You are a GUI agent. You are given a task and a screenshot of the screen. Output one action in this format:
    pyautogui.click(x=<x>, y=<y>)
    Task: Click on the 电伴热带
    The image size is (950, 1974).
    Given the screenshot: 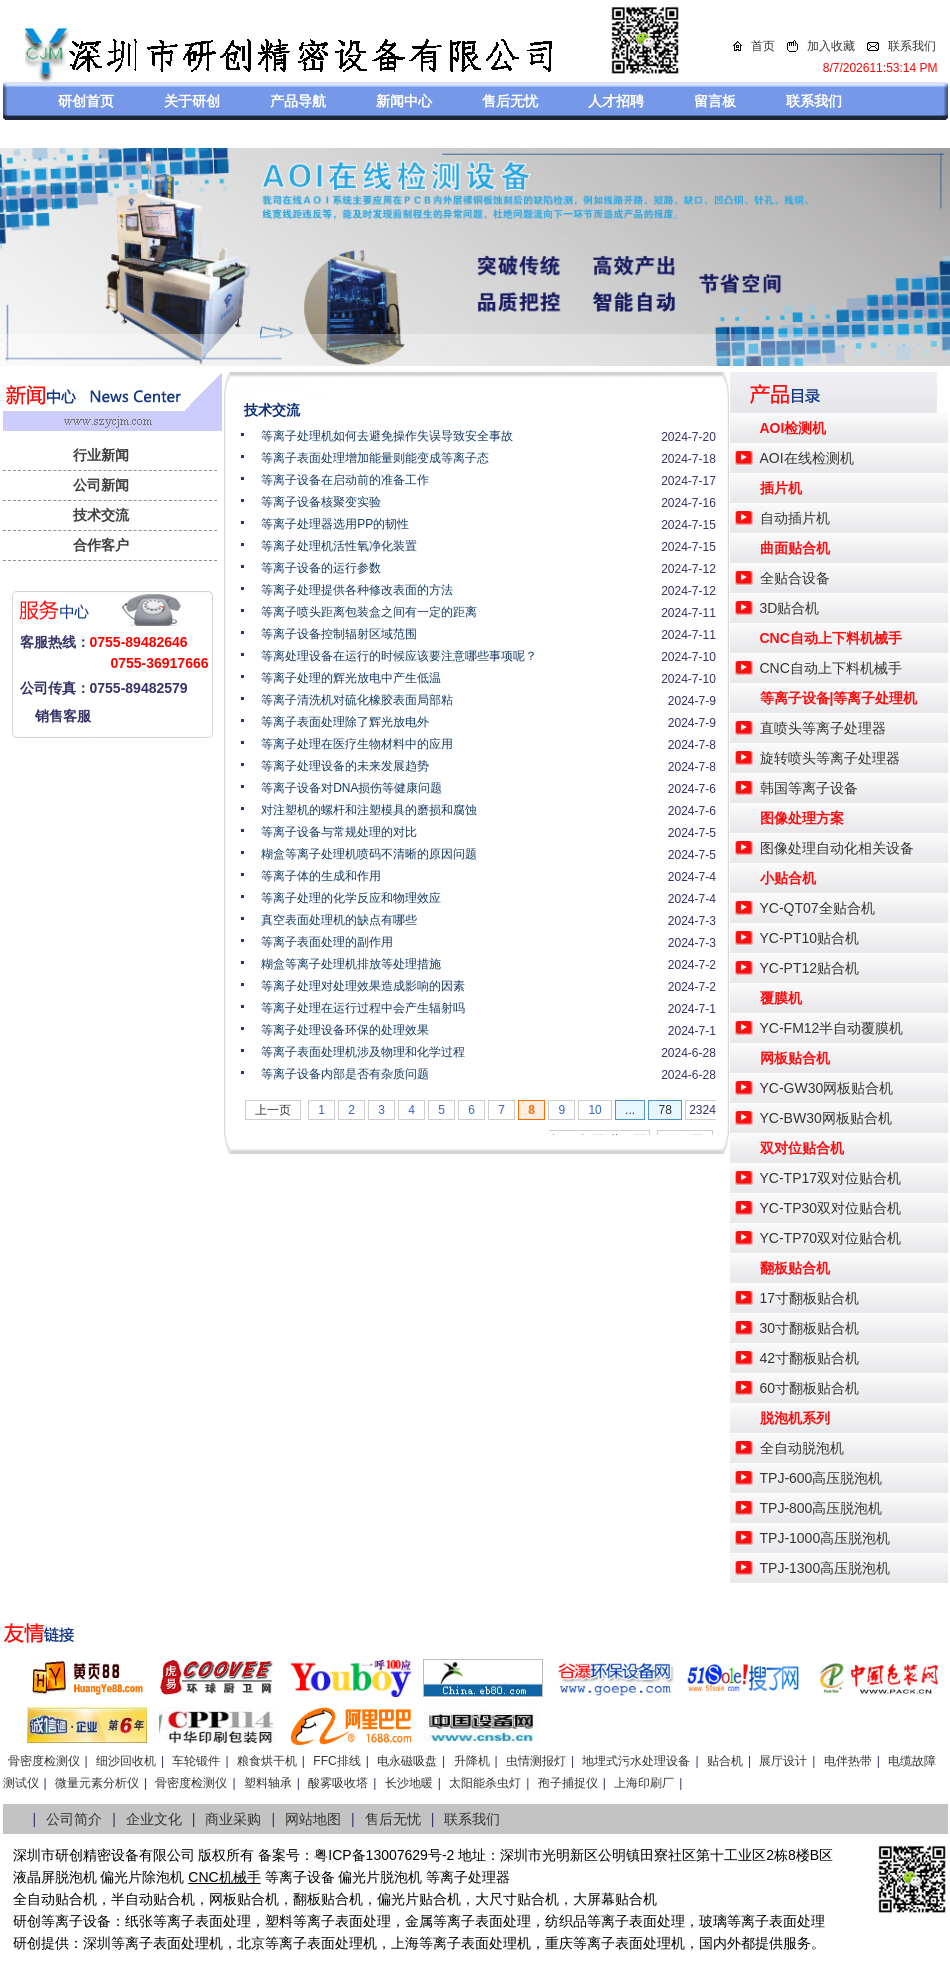 What is the action you would take?
    pyautogui.click(x=848, y=1761)
    